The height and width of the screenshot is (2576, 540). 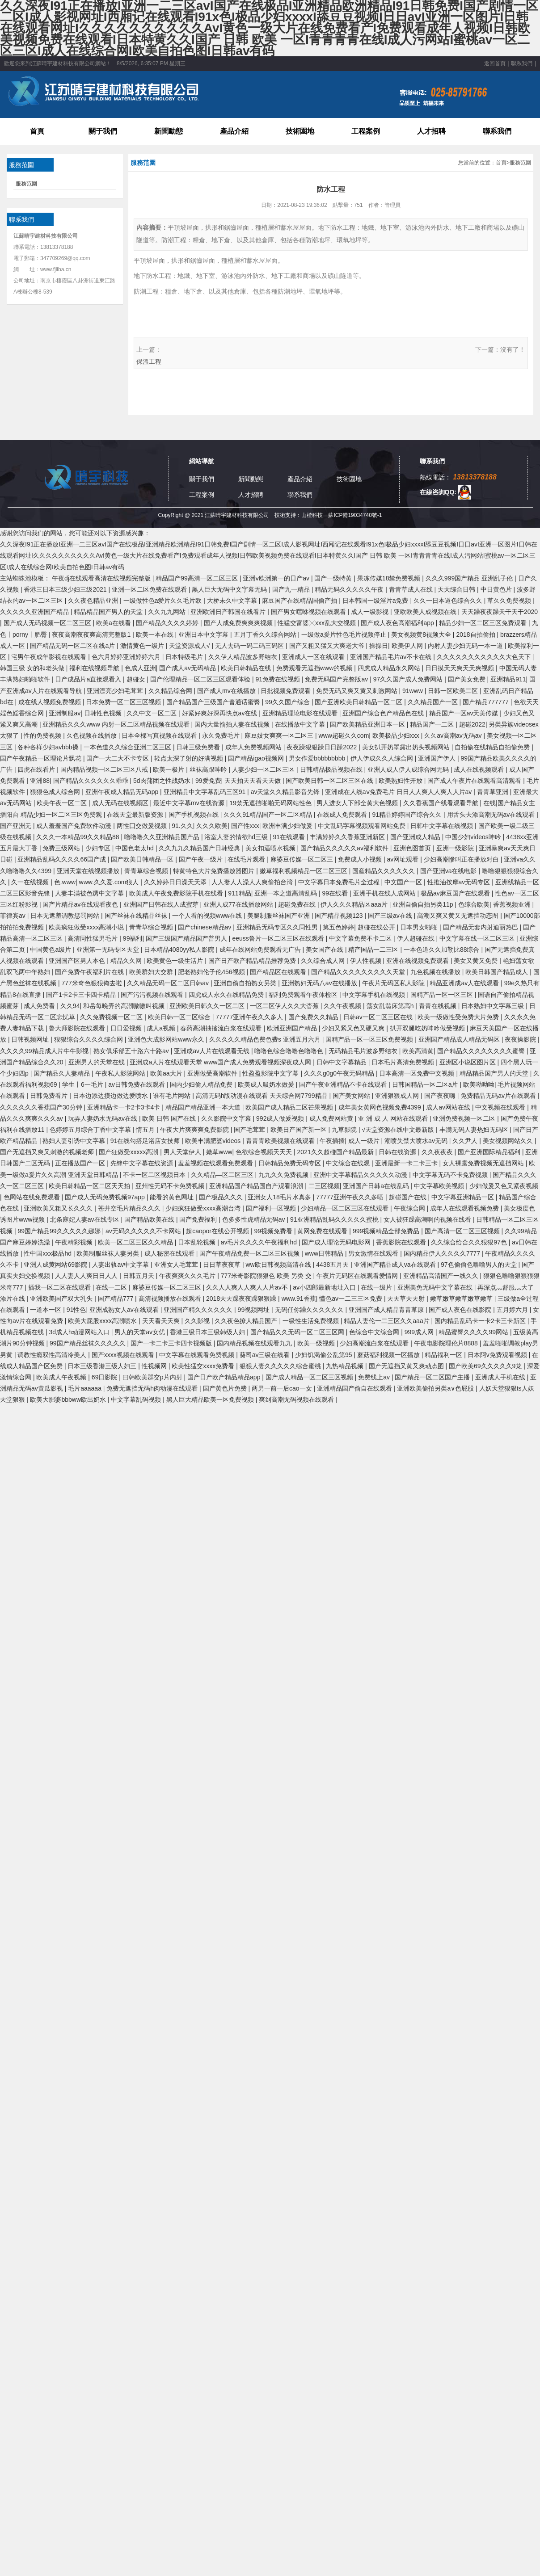 I want to click on 服務范圍, so click(x=26, y=184).